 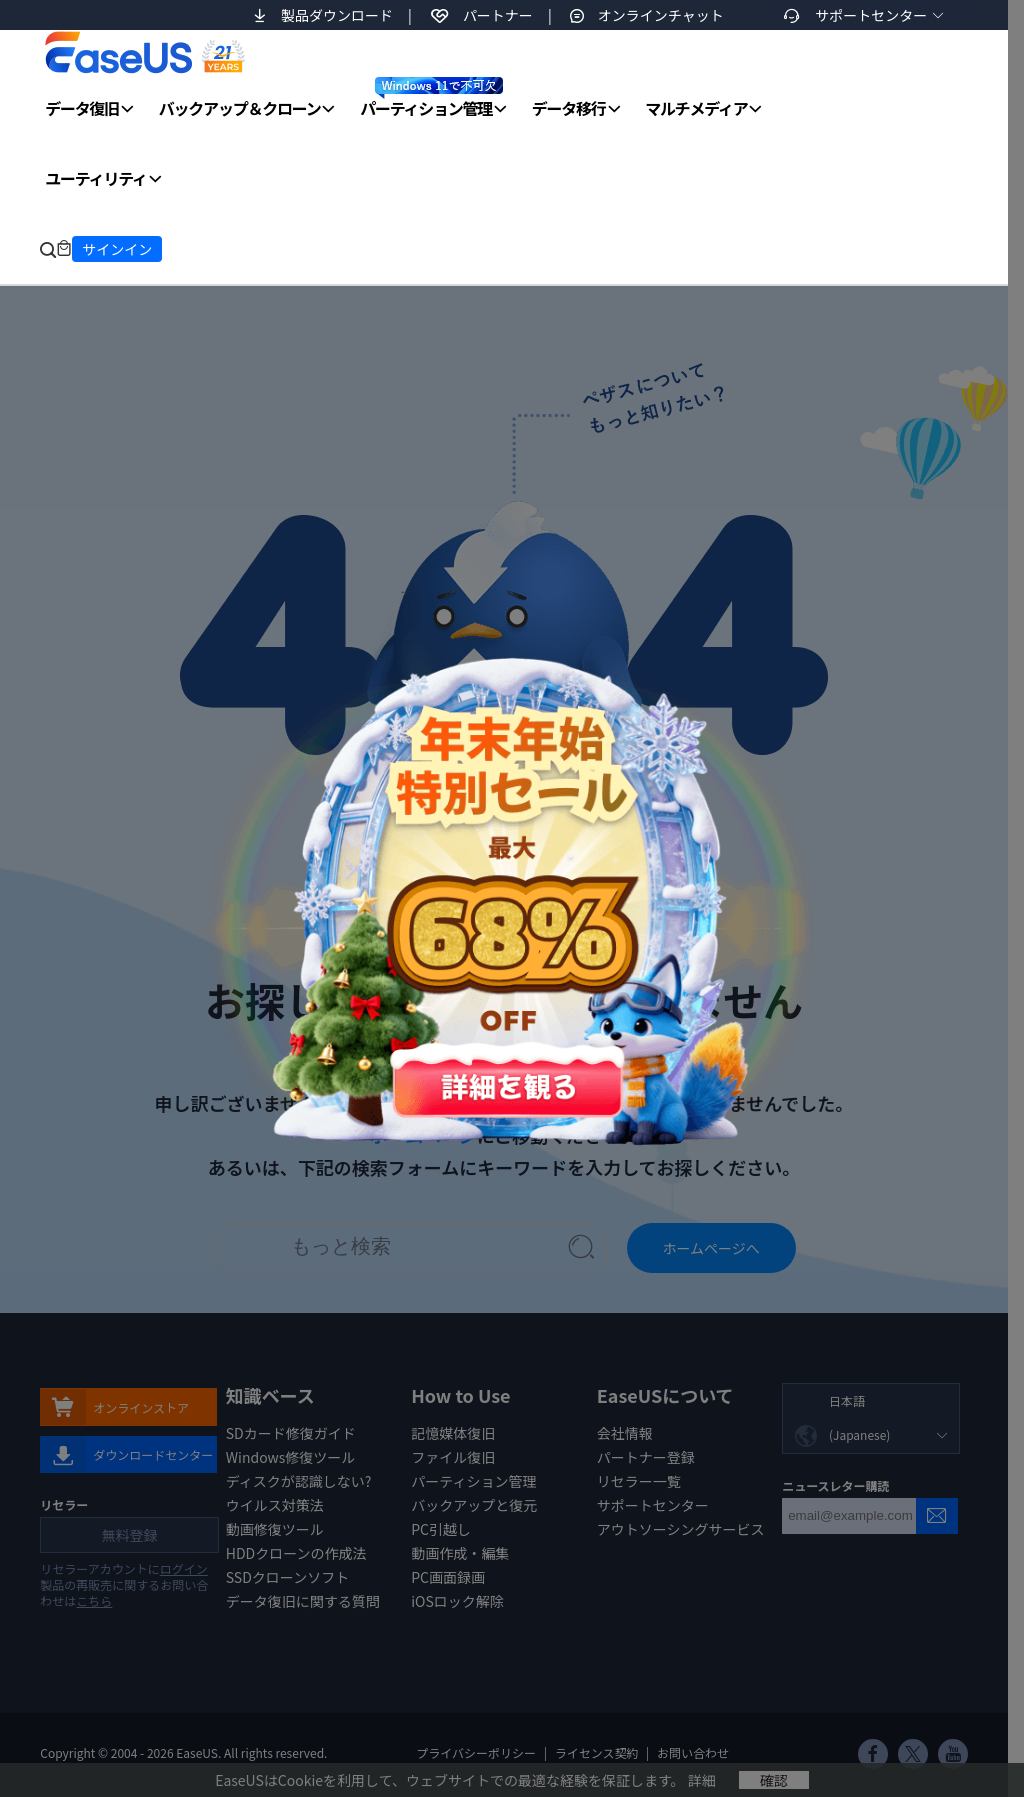 What do you see at coordinates (337, 15) in the screenshot?
I see `製品ダウンロード` at bounding box center [337, 15].